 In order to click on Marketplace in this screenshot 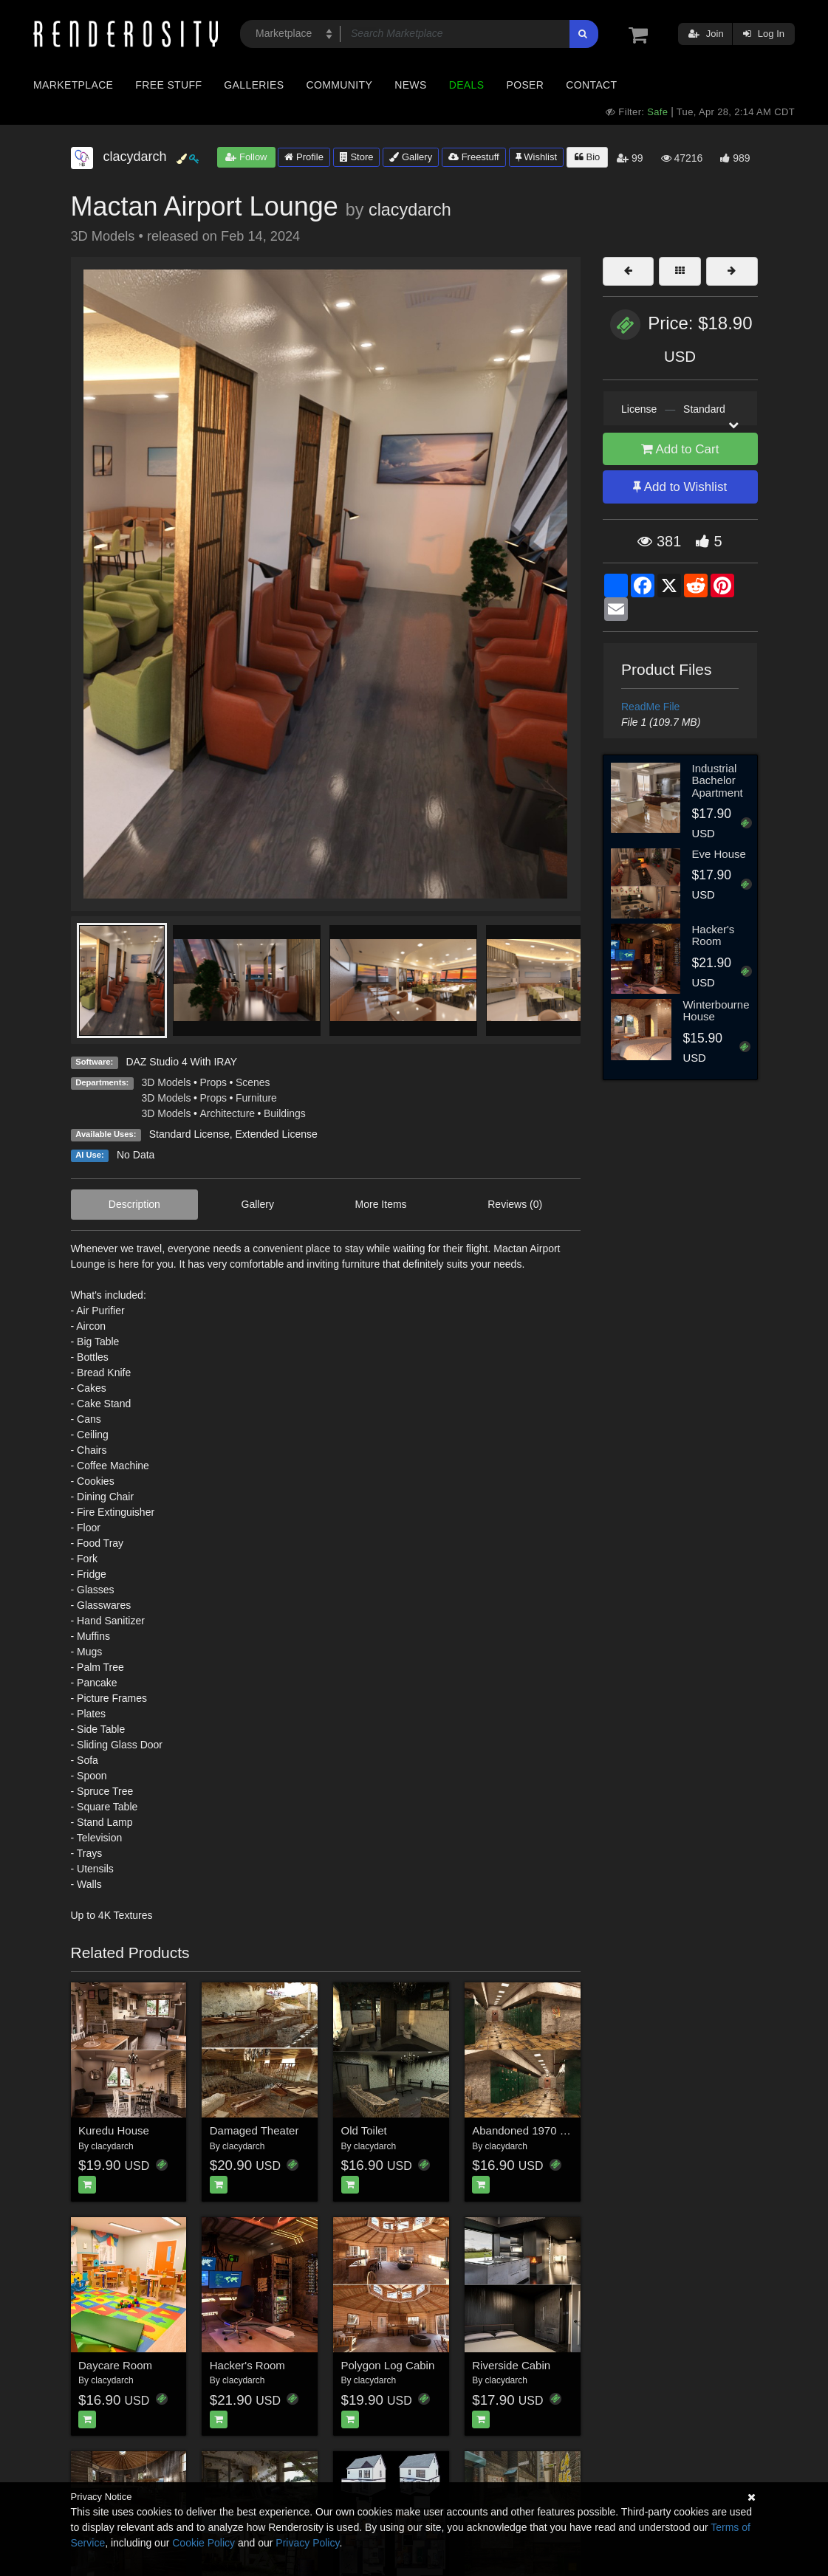, I will do `click(73, 85)`.